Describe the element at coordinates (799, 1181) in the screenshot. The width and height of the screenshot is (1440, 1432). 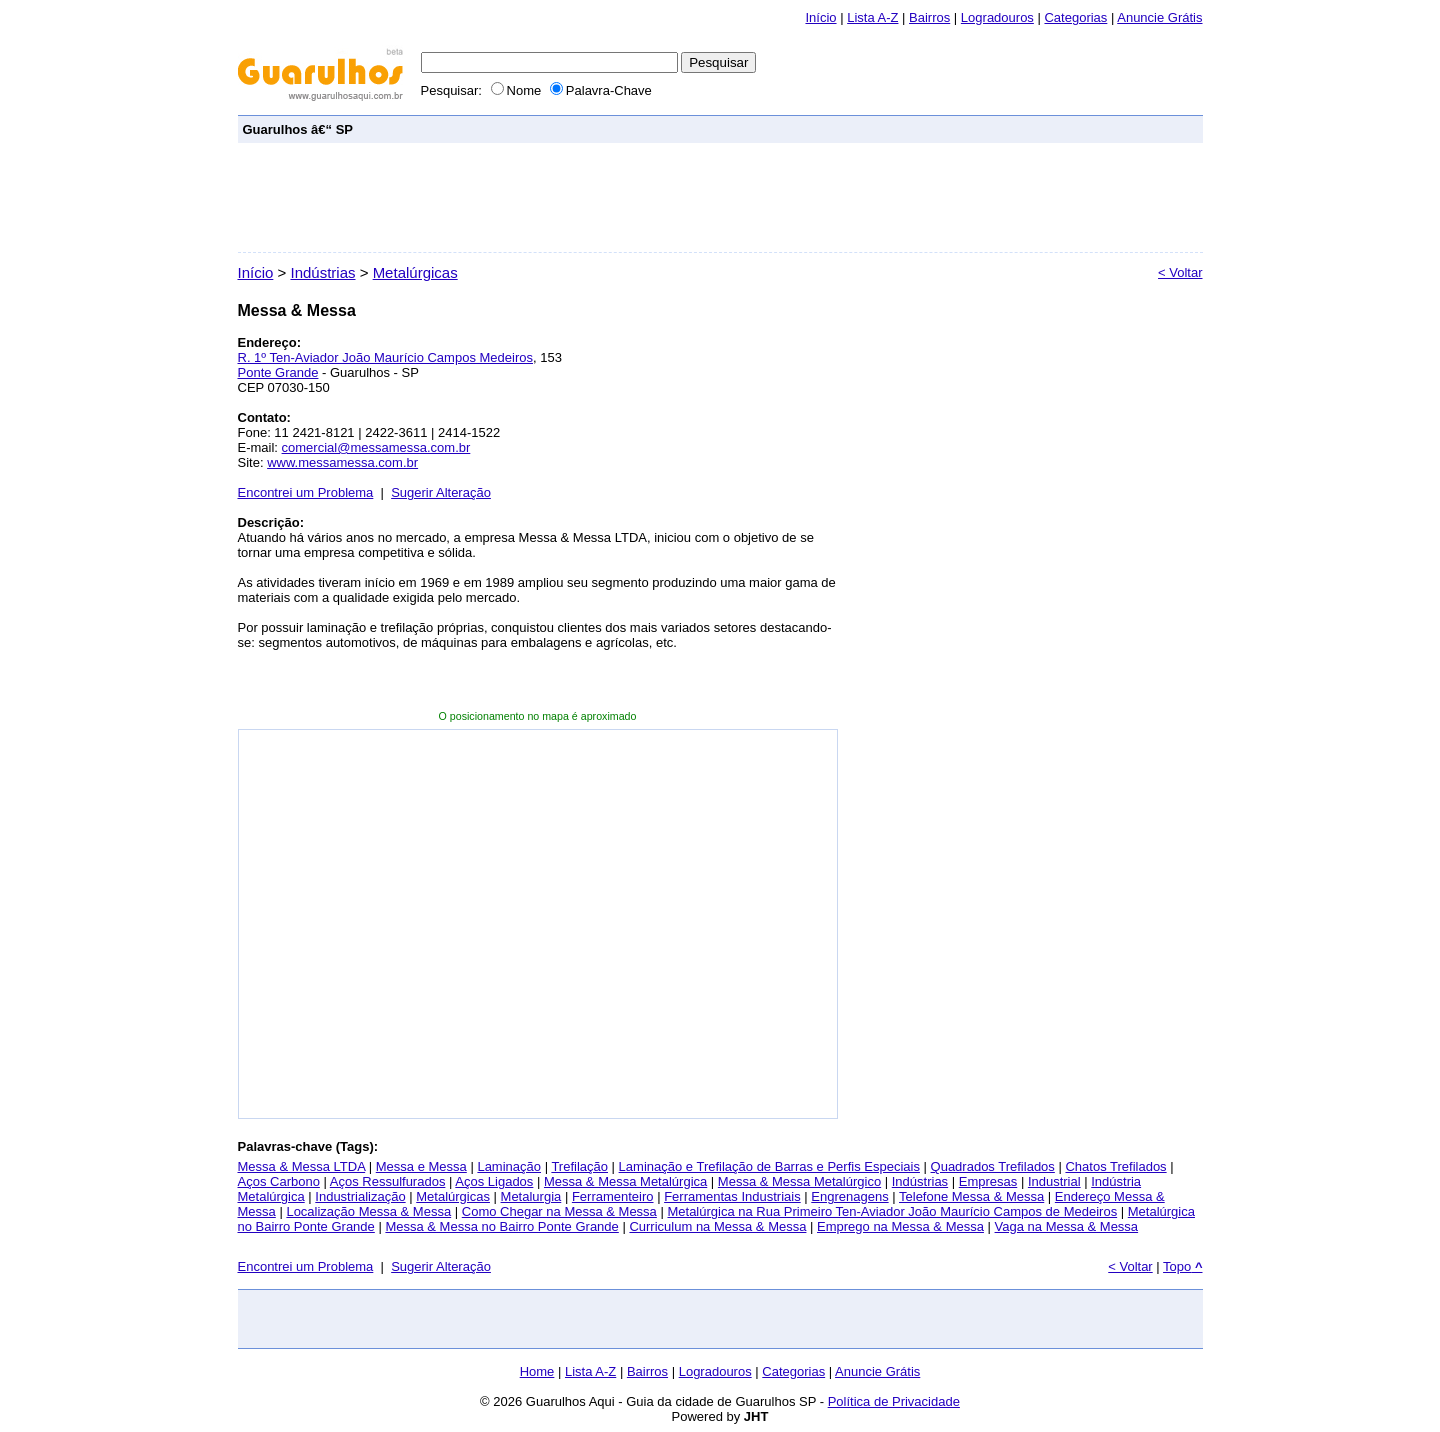
I see `Messa & Messa Metalúrgico` at that location.